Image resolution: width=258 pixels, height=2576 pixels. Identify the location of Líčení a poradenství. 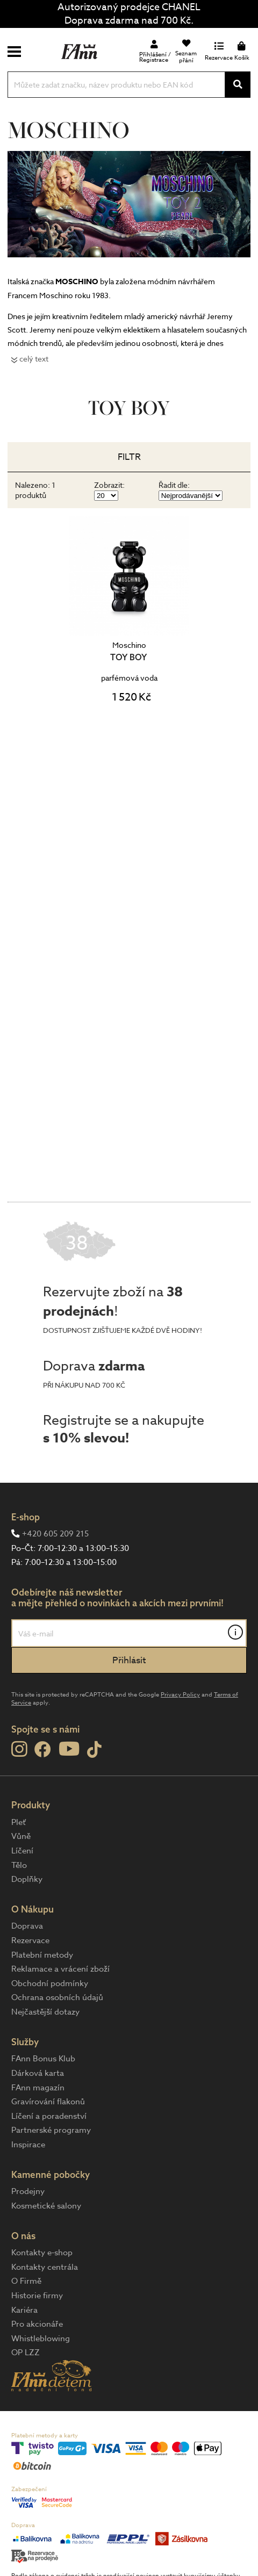
(49, 2116).